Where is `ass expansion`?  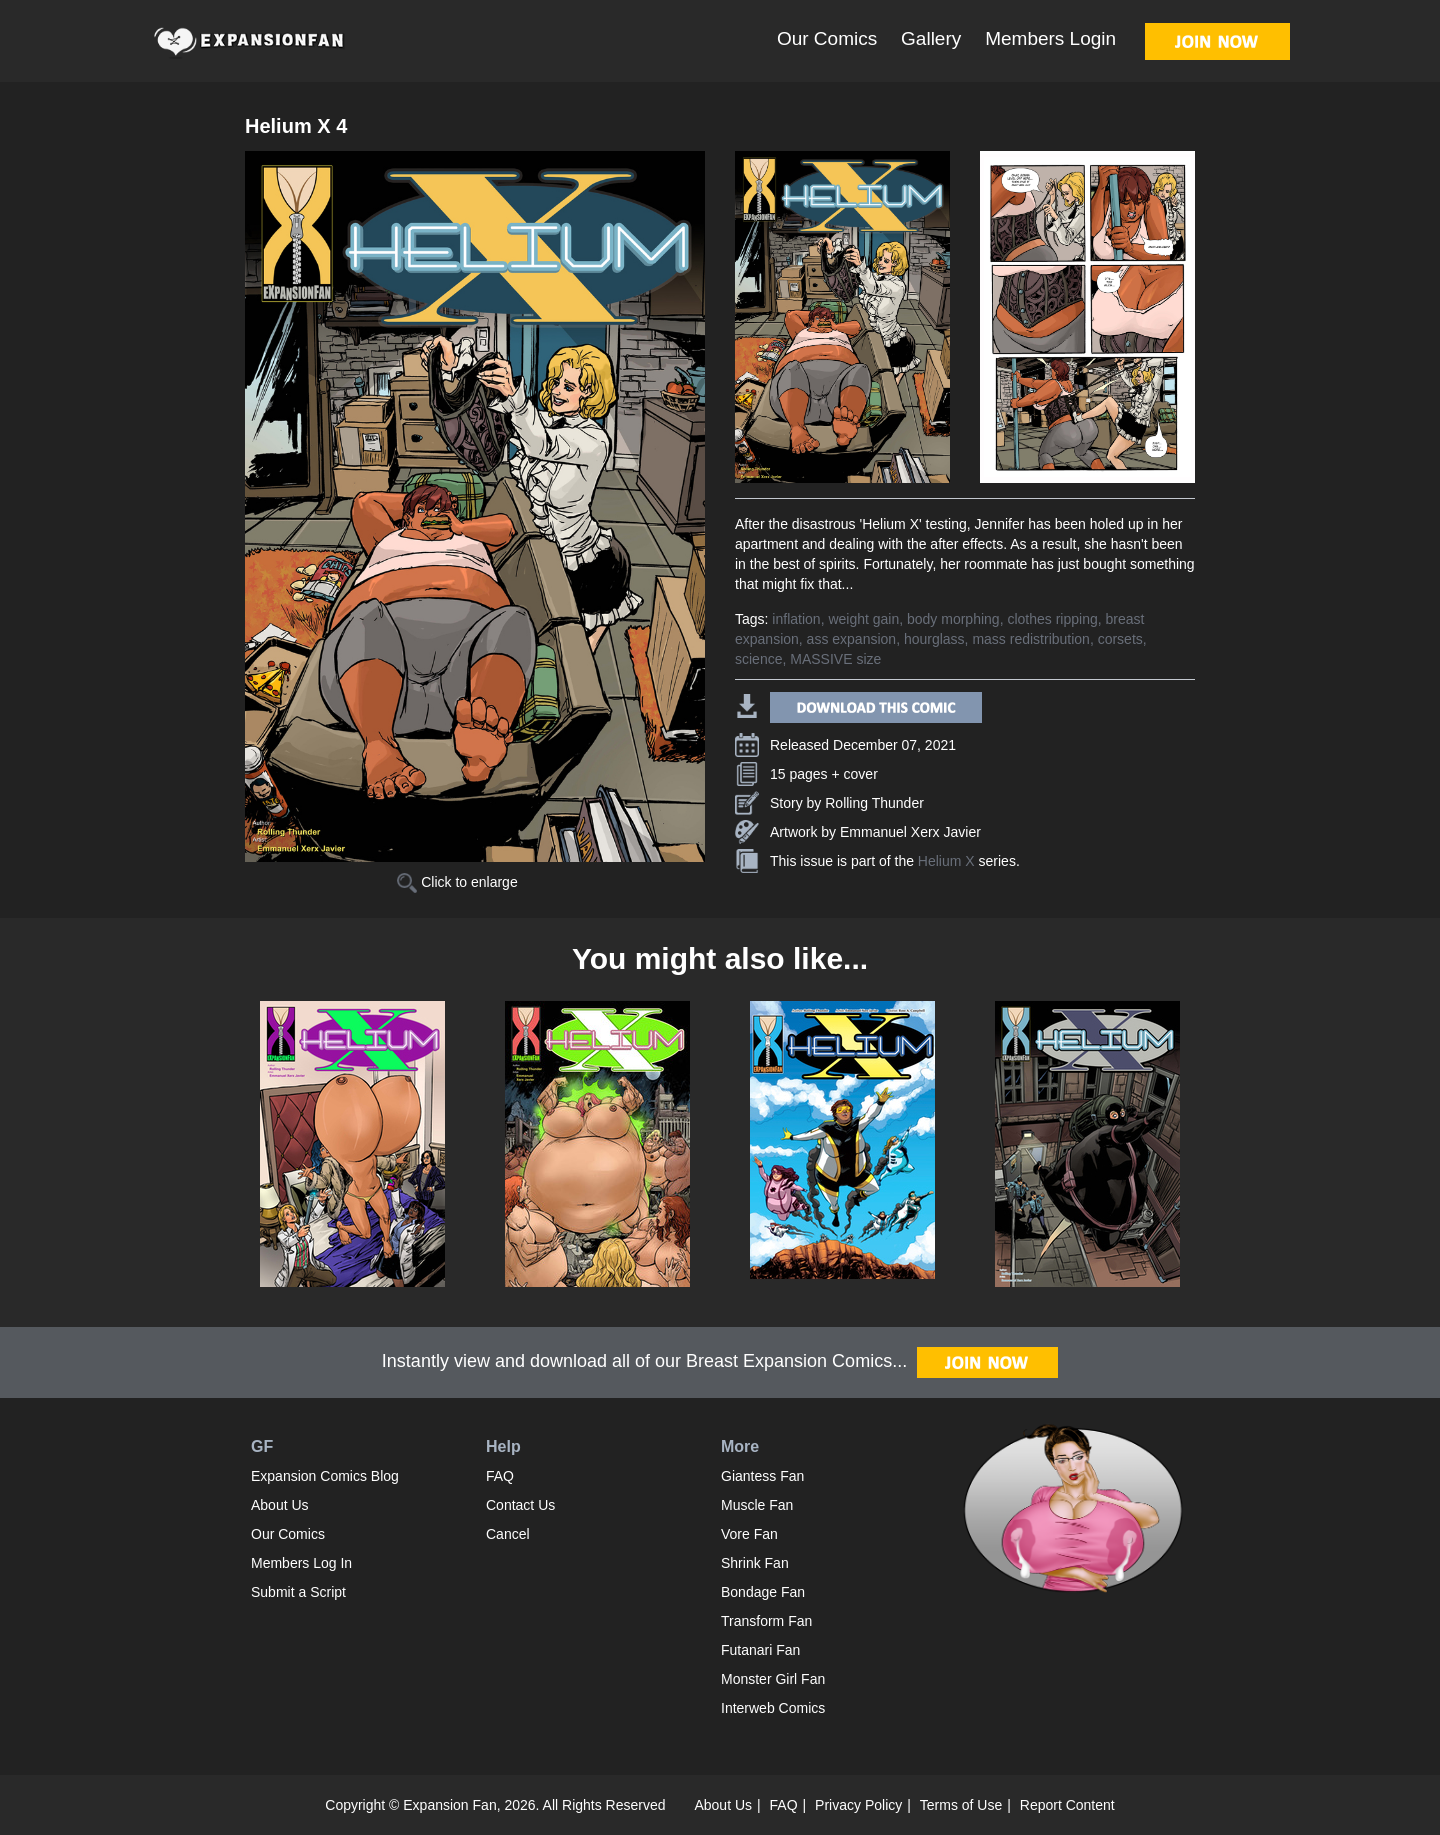 ass expansion is located at coordinates (852, 639).